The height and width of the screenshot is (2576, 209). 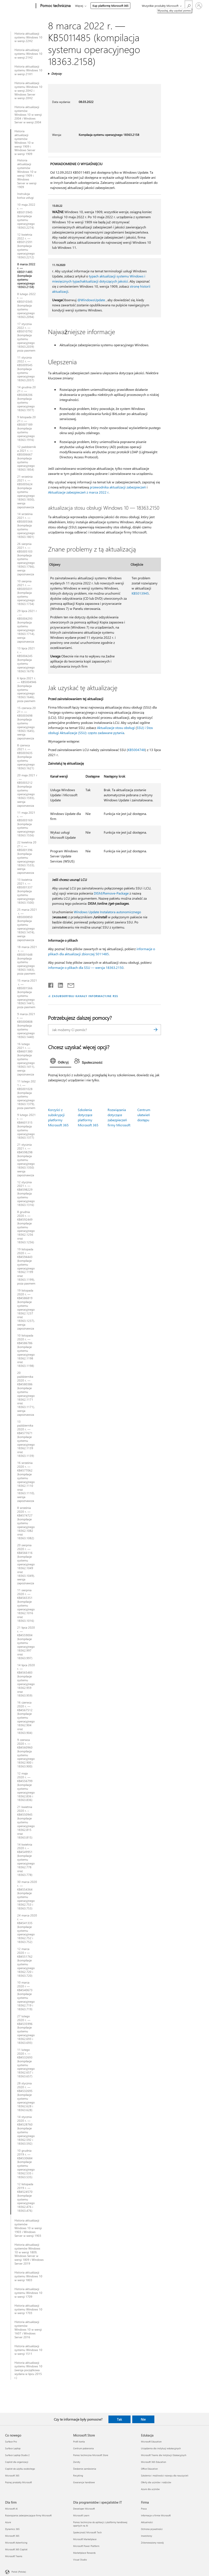 I want to click on Microsoft Power Platform [Microsoft Power Platform Dla programistów i specjalistów IT], so click(x=86, y=2546).